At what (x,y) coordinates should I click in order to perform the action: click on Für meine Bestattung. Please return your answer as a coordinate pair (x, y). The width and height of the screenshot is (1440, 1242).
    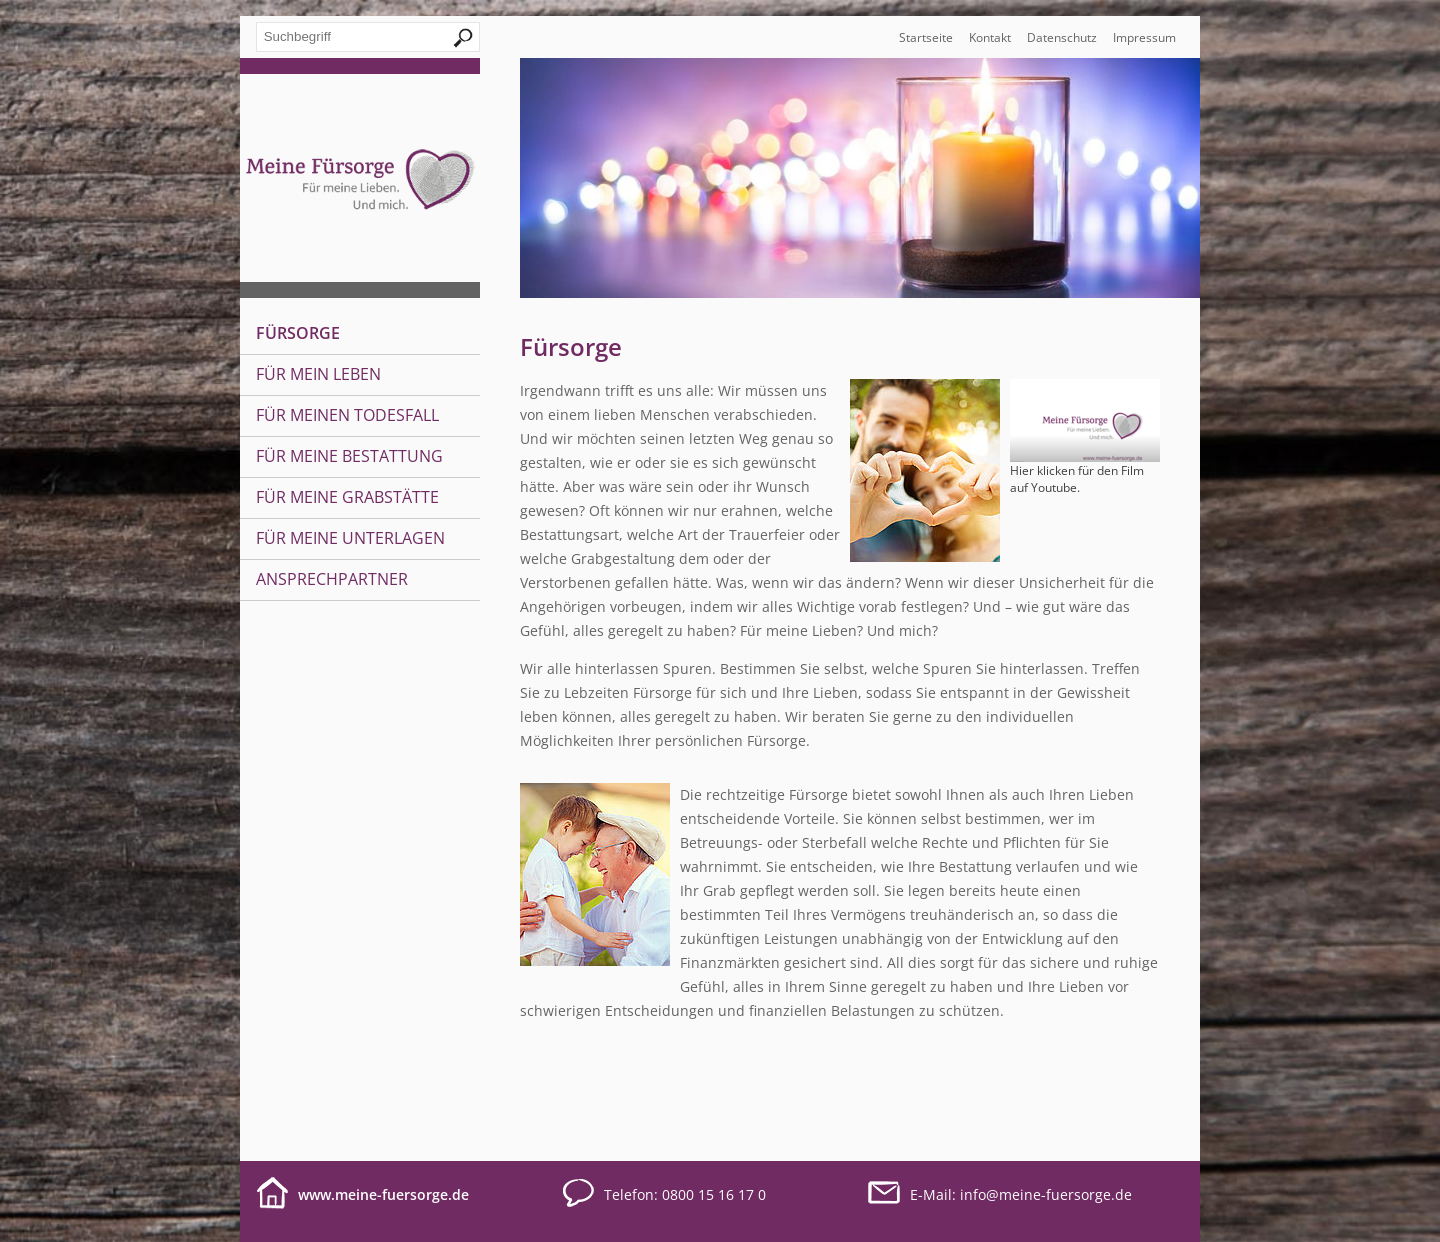
    Looking at the image, I should click on (349, 456).